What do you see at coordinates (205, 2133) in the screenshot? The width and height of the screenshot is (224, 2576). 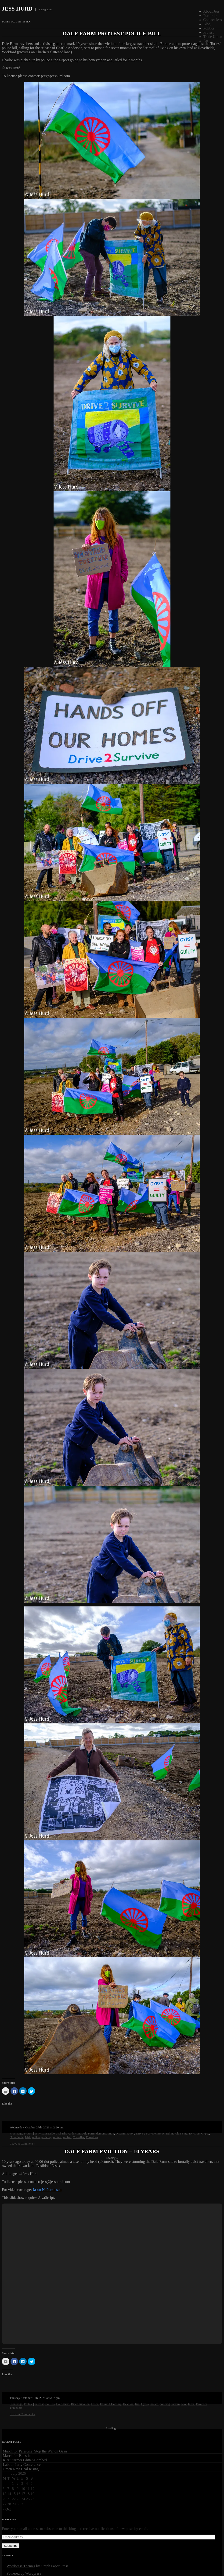 I see `Gypsy` at bounding box center [205, 2133].